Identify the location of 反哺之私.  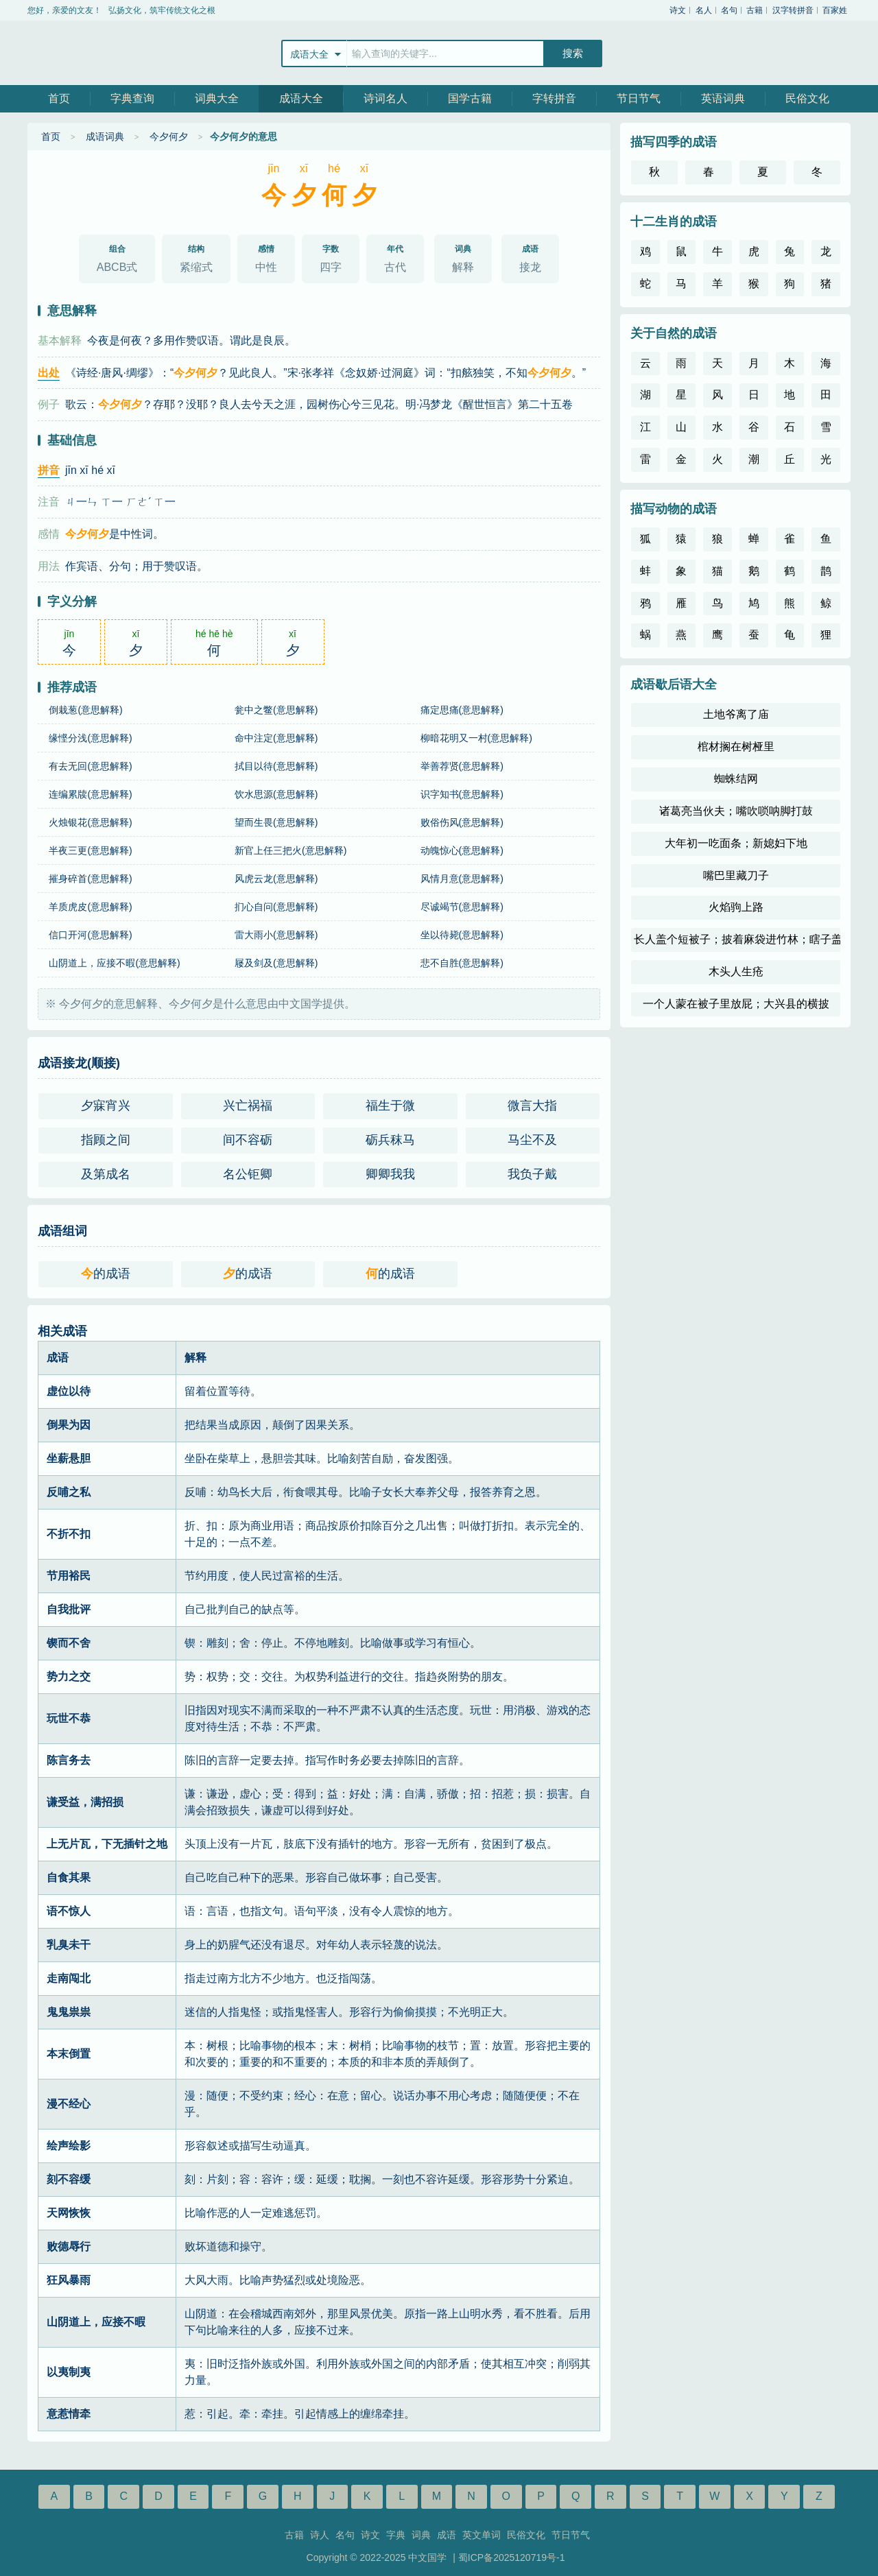
(69, 1492).